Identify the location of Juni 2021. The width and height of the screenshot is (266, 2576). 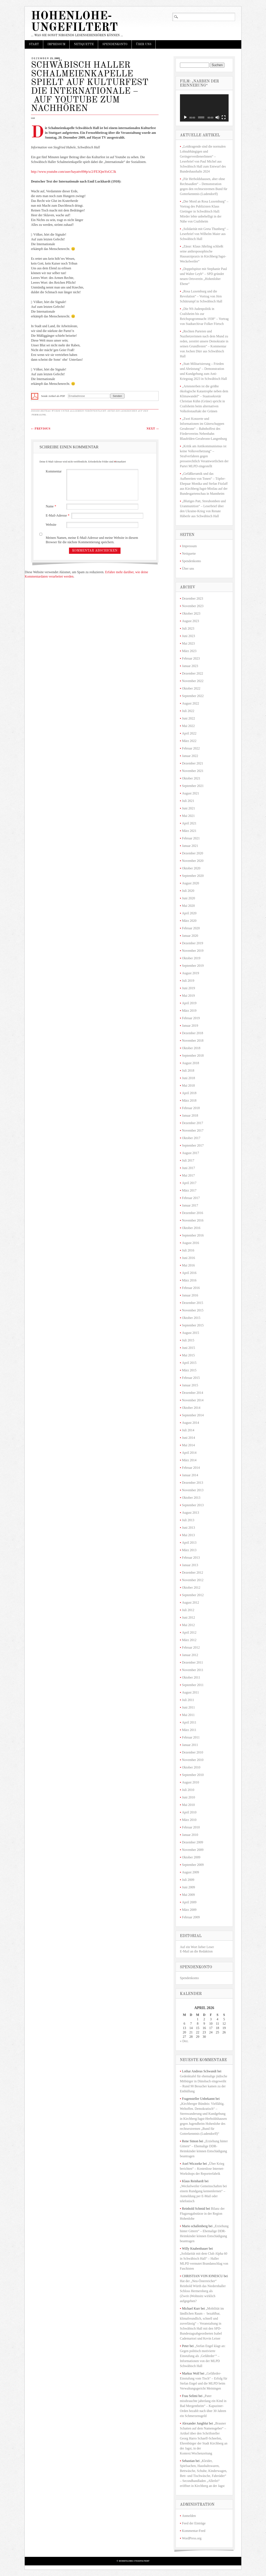
(188, 808).